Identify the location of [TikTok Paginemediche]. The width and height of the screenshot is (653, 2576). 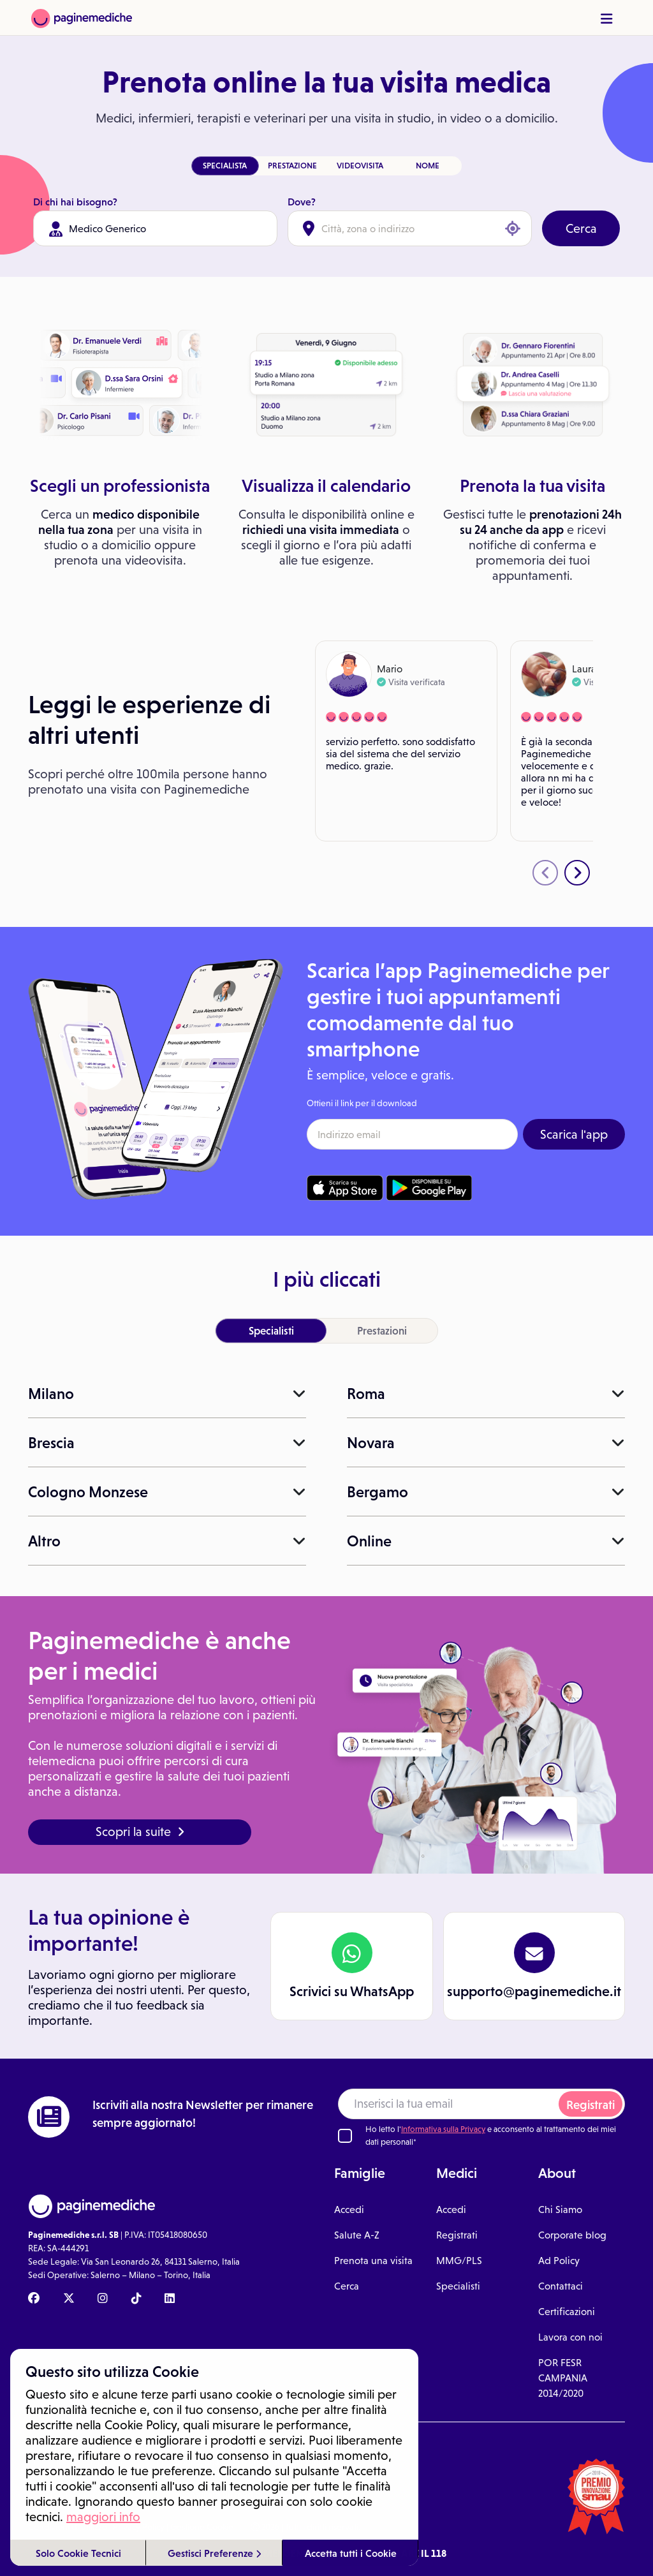
(136, 2299).